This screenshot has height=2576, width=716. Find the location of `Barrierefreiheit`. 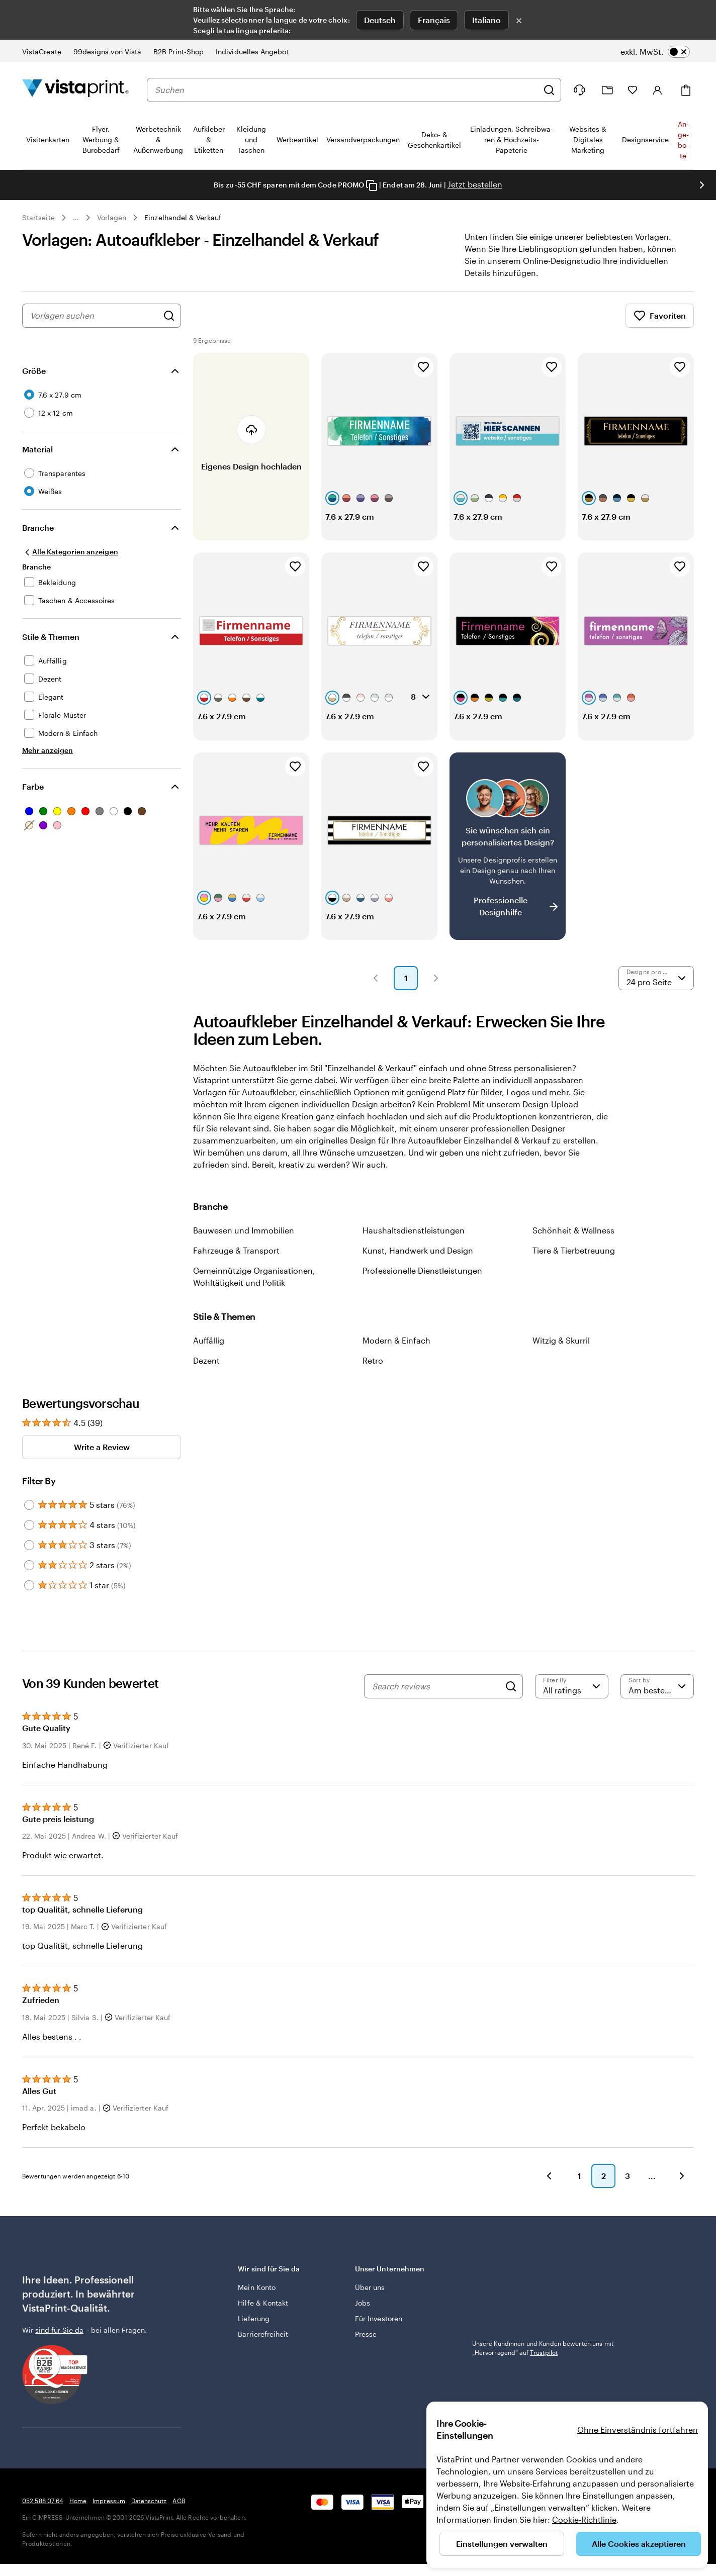

Barrierefreiheit is located at coordinates (263, 2334).